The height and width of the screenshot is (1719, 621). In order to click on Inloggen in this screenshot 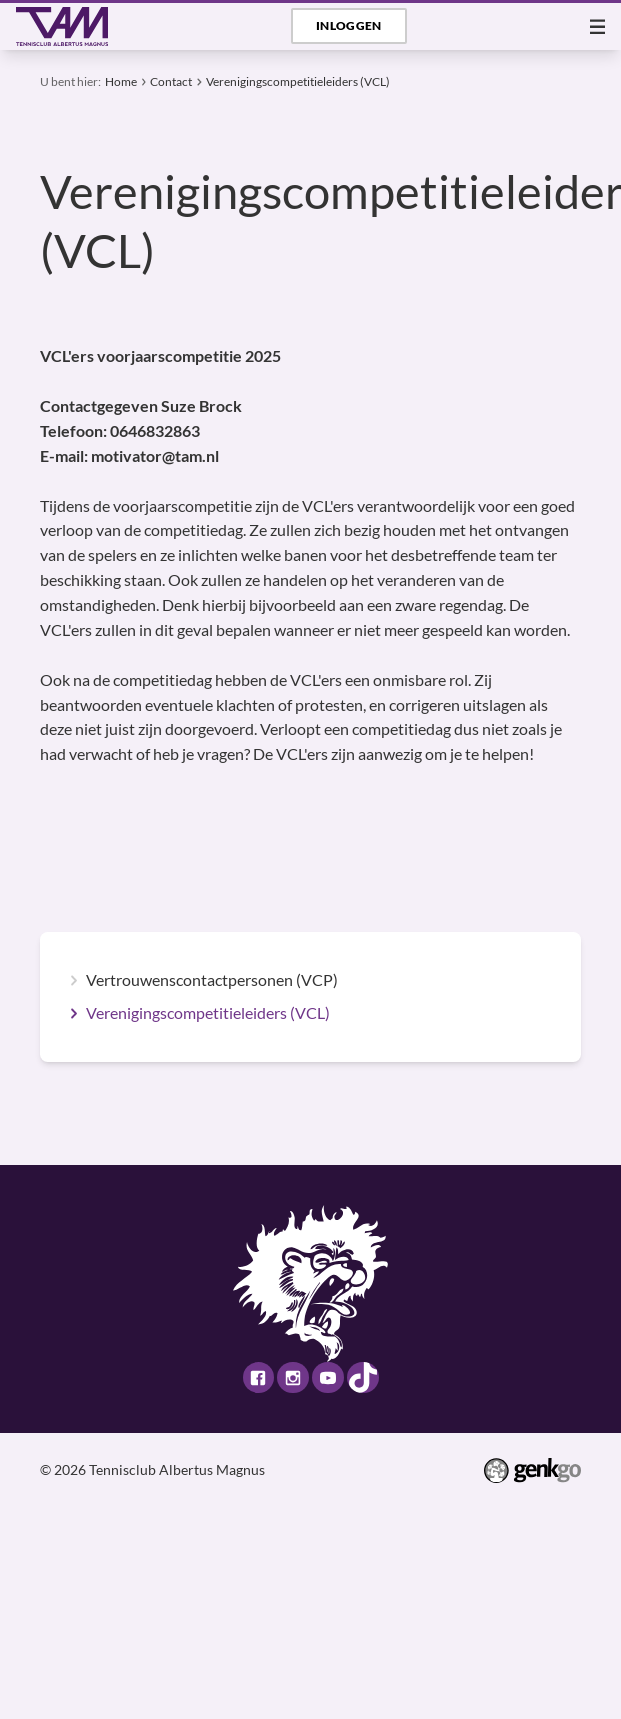, I will do `click(349, 25)`.